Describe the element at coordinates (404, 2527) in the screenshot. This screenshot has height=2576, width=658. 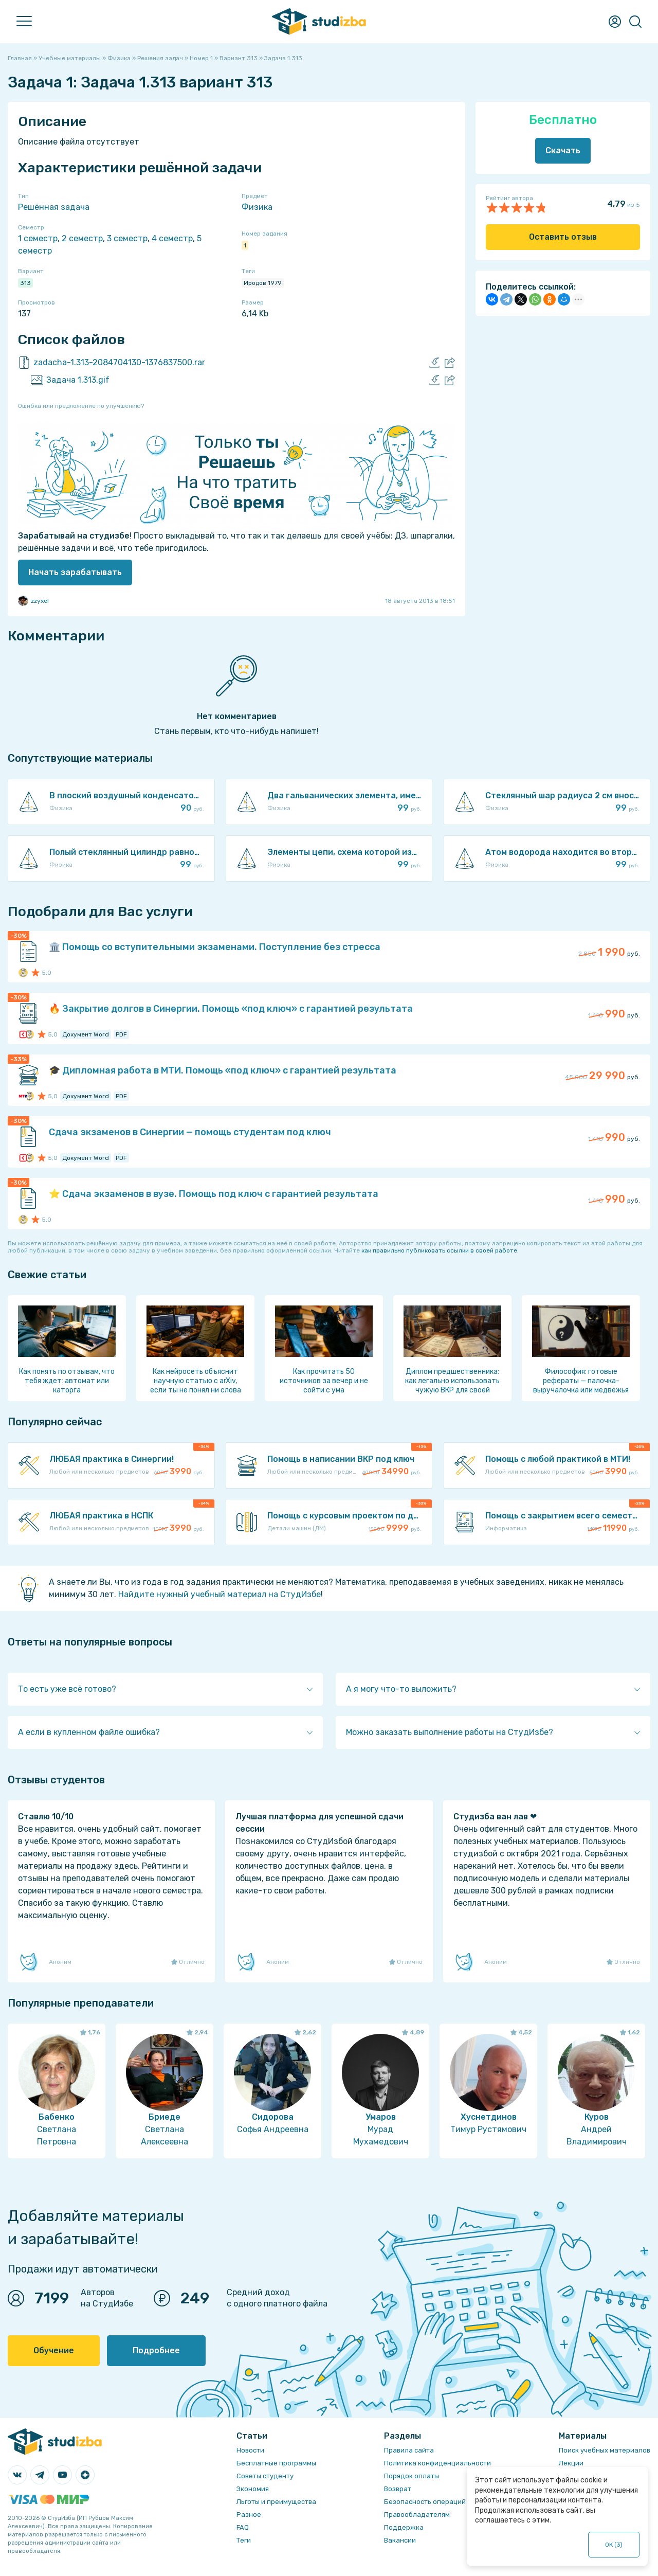
I see `Поддержка` at that location.